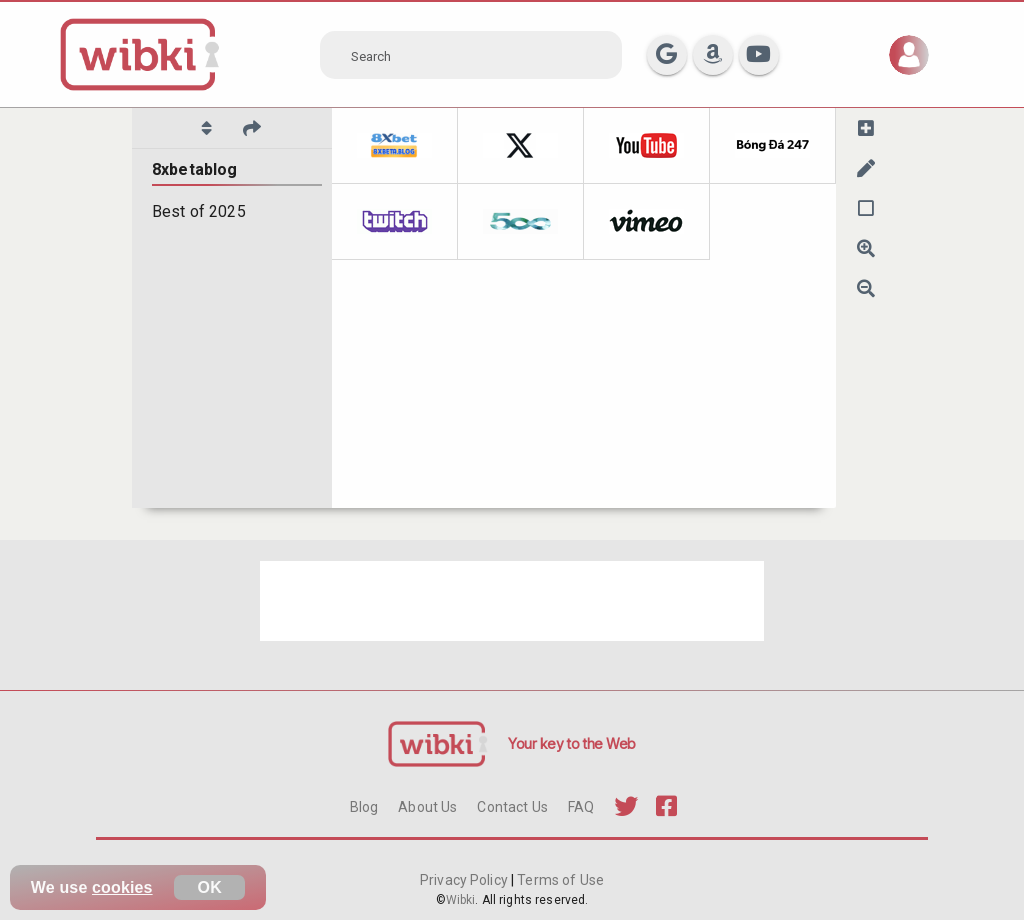  I want to click on Contact Us, so click(512, 807).